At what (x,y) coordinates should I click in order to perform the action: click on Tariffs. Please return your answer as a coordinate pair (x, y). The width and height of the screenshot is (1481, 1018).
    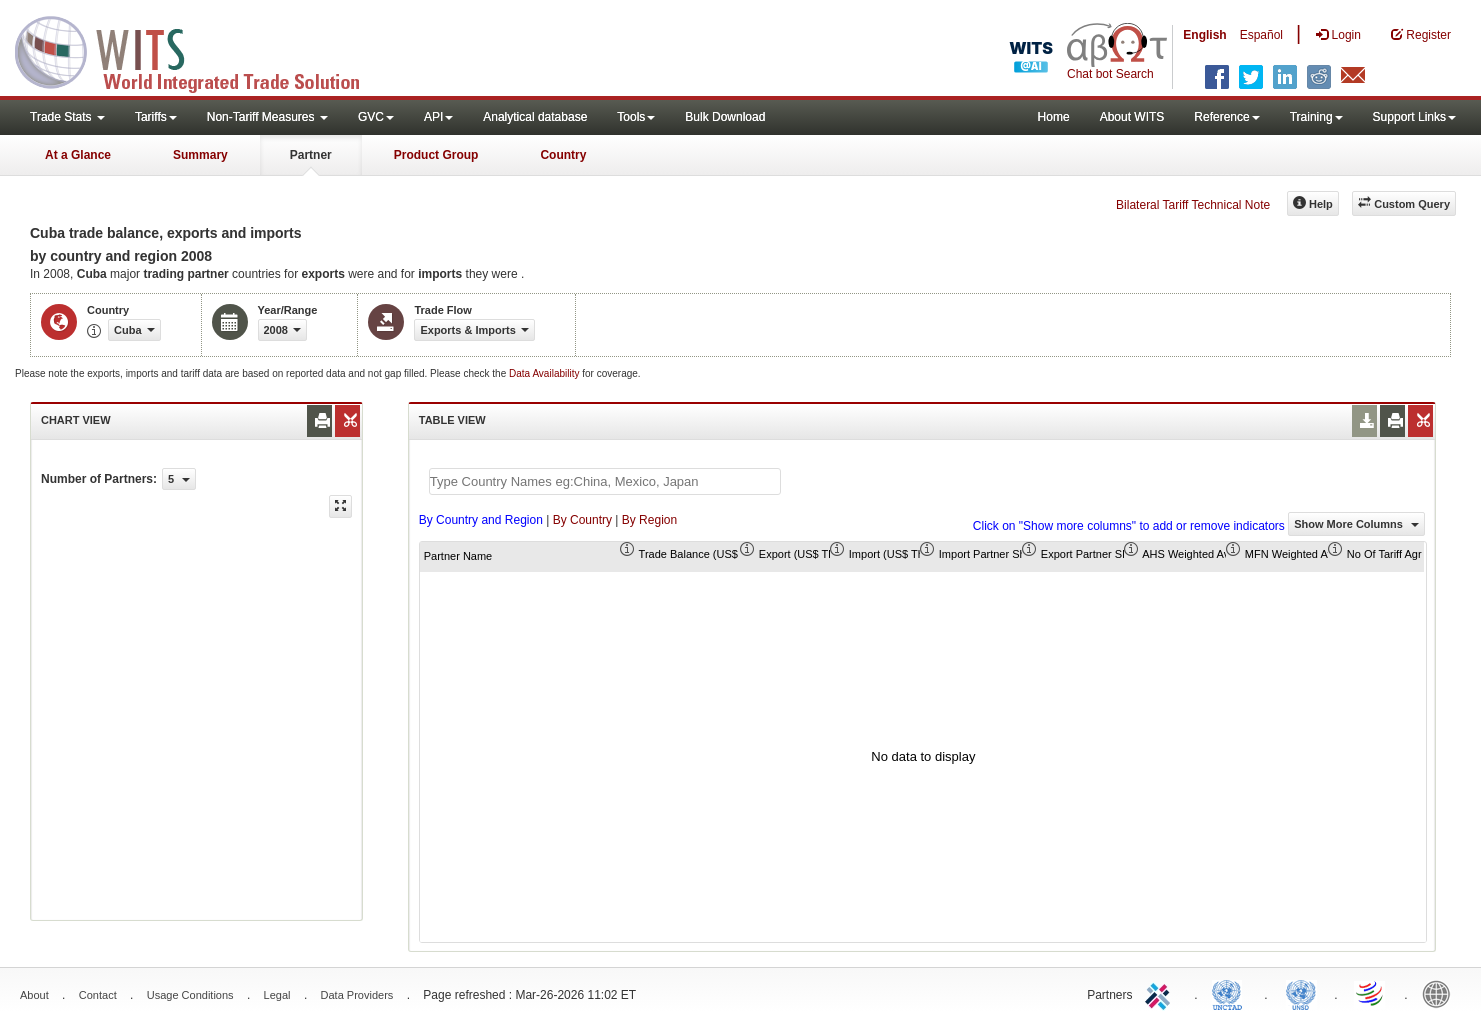
    Looking at the image, I should click on (156, 117).